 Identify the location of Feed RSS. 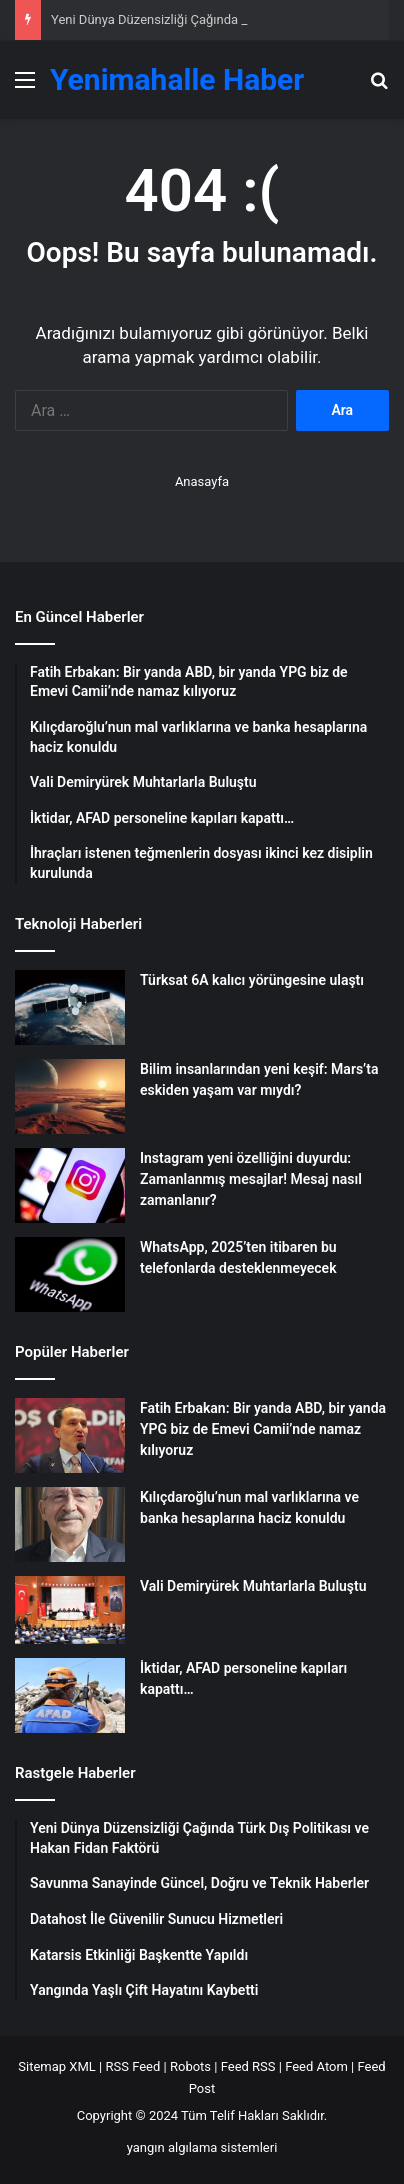
(248, 2066).